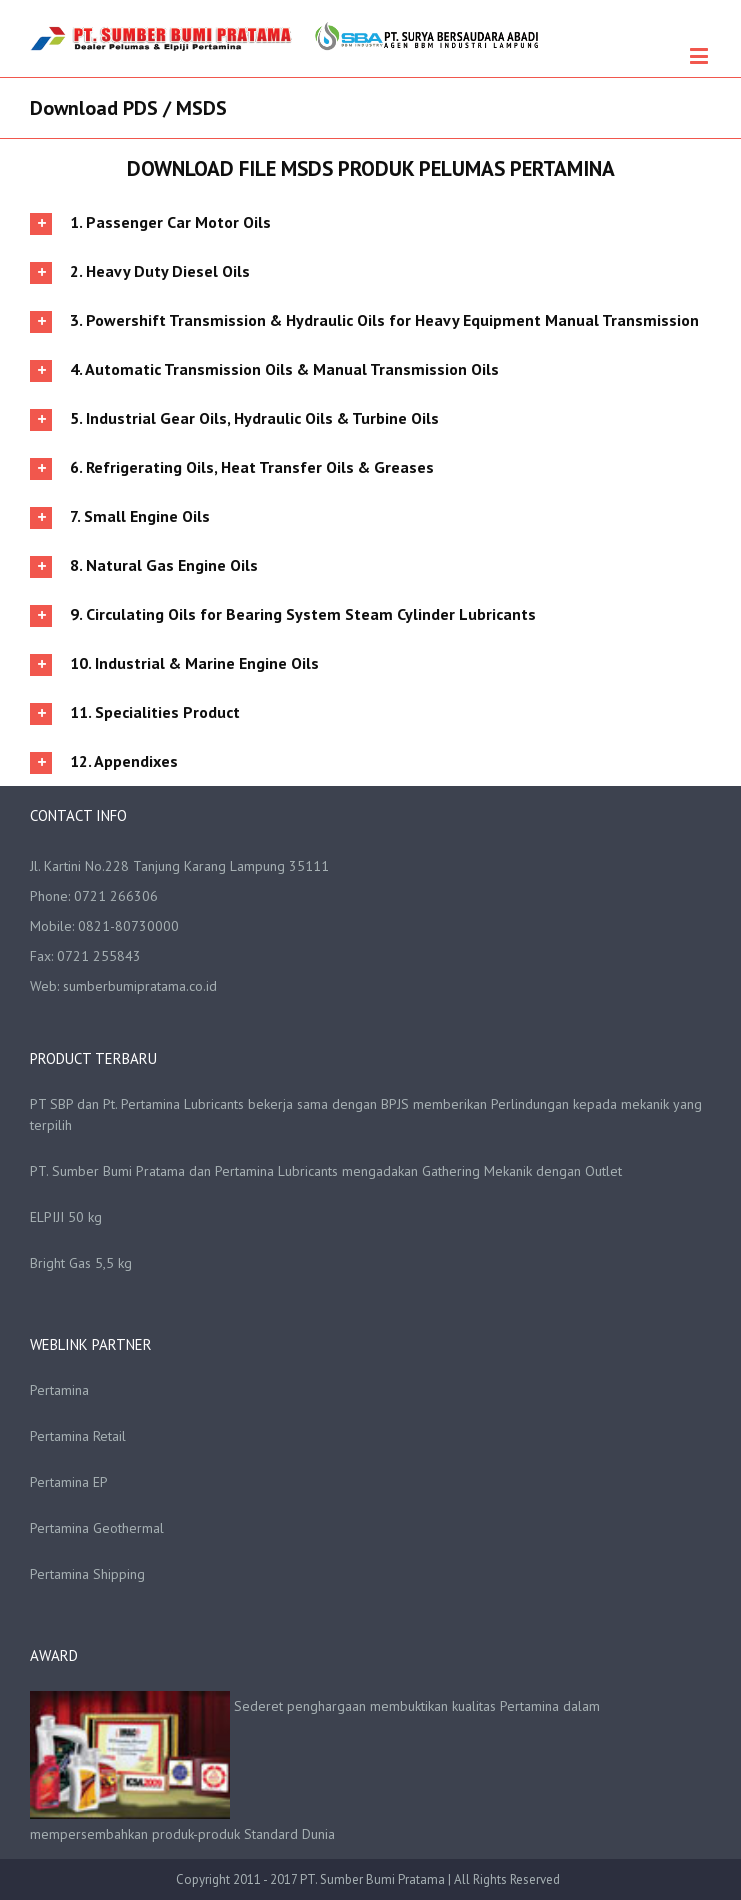  Describe the element at coordinates (374, 1879) in the screenshot. I see `PT. Sumber Bumi Pratama` at that location.